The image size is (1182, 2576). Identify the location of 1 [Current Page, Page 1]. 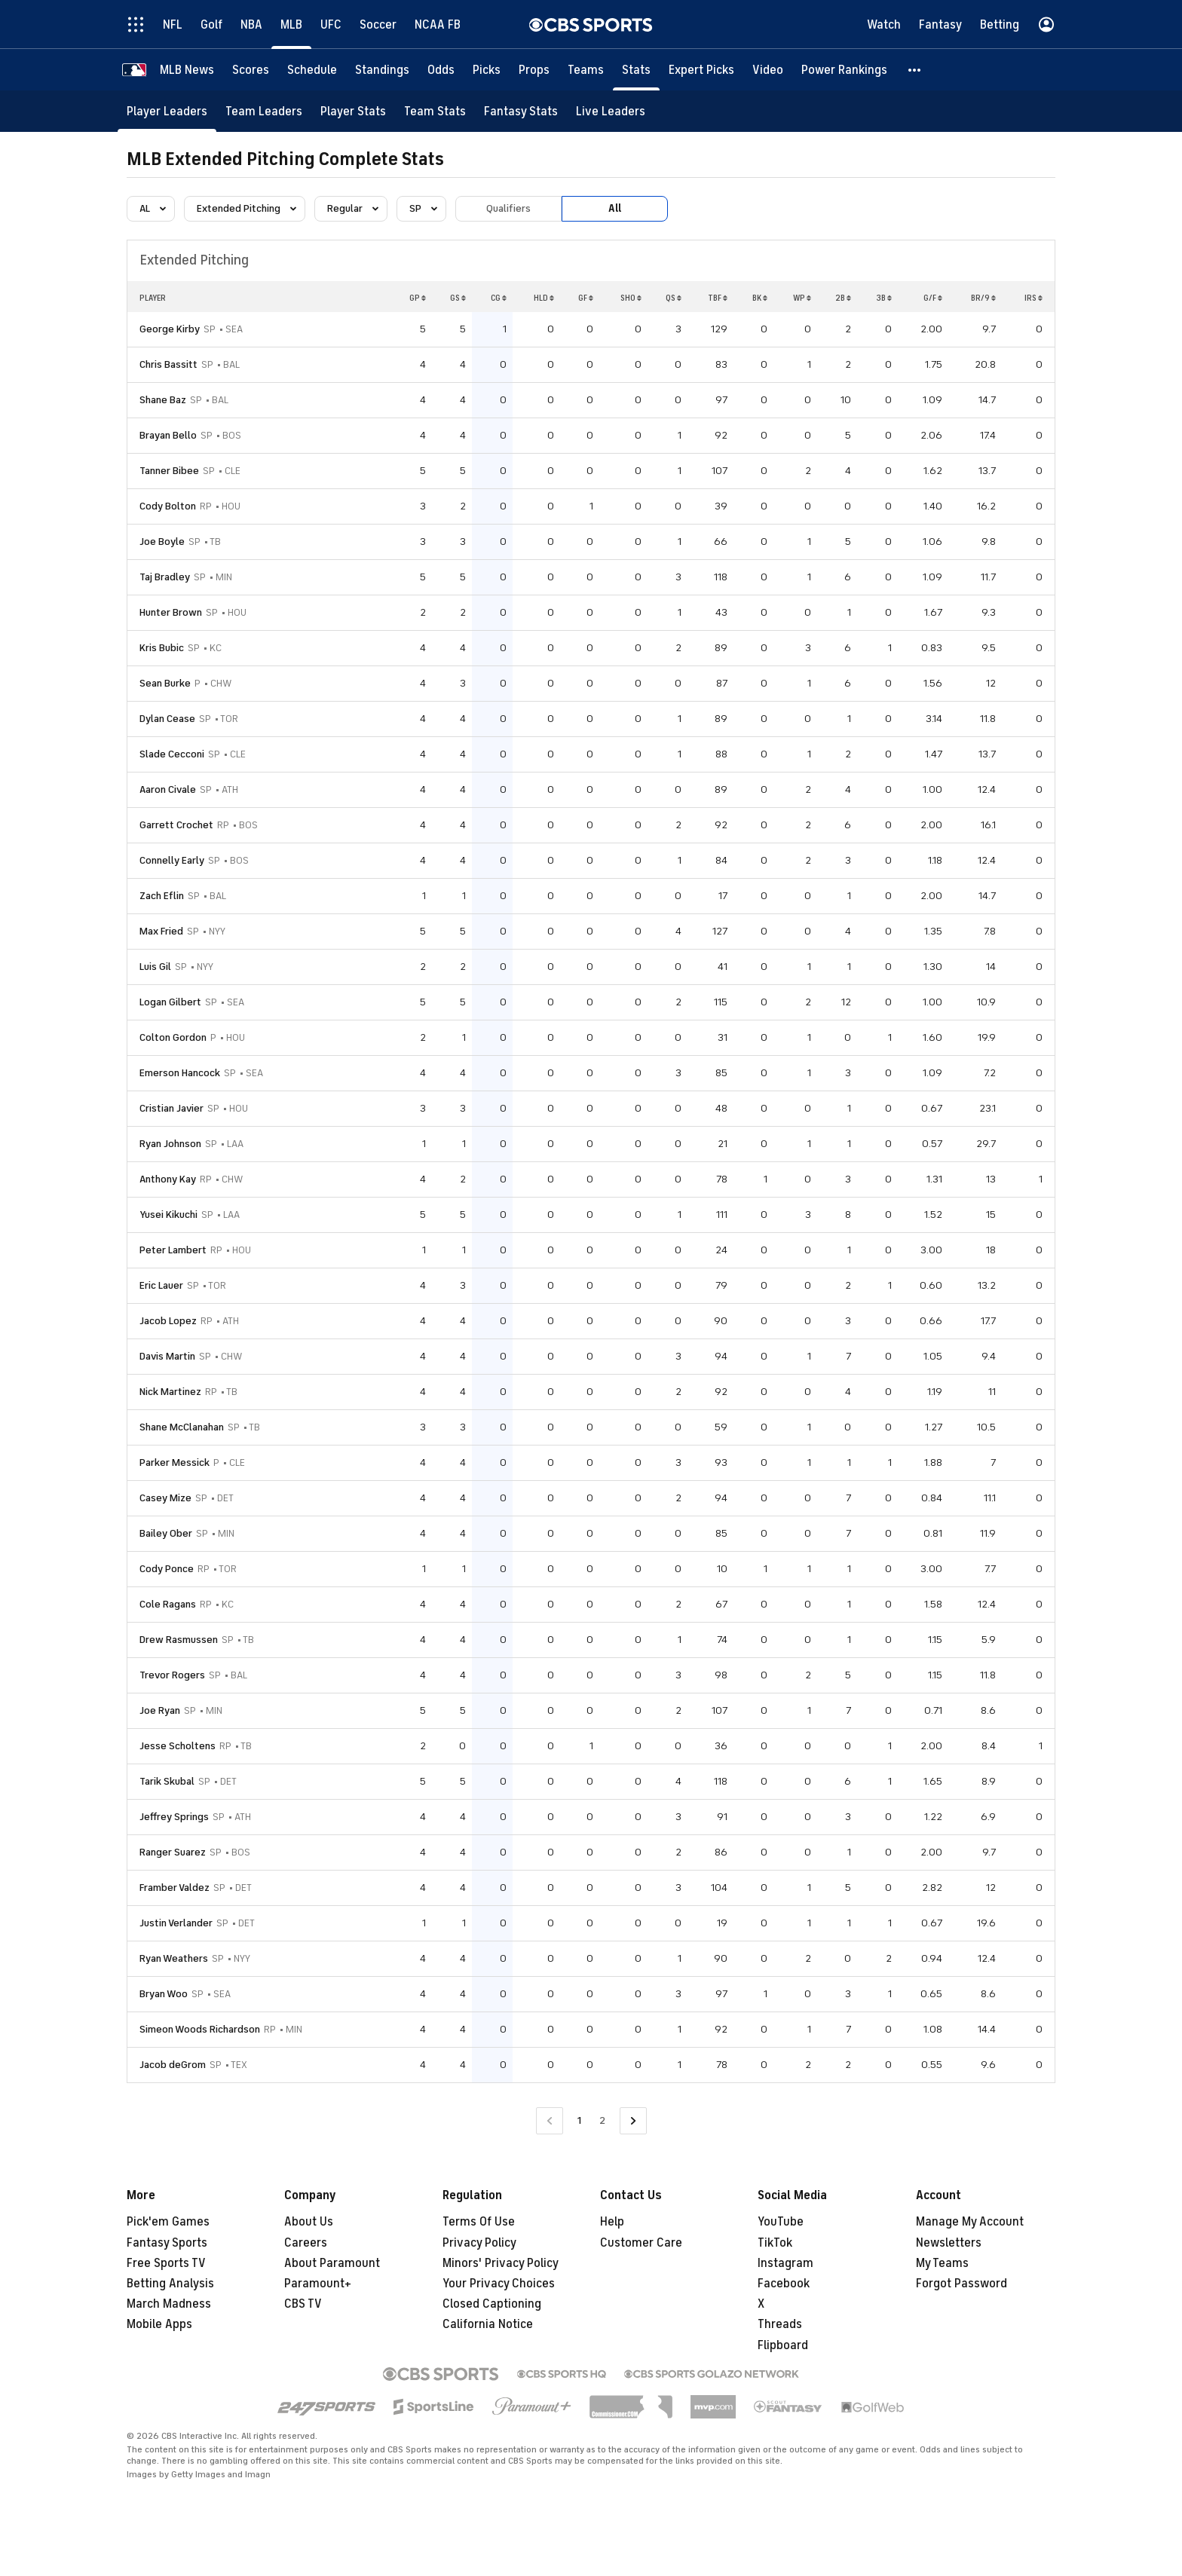
(579, 2120).